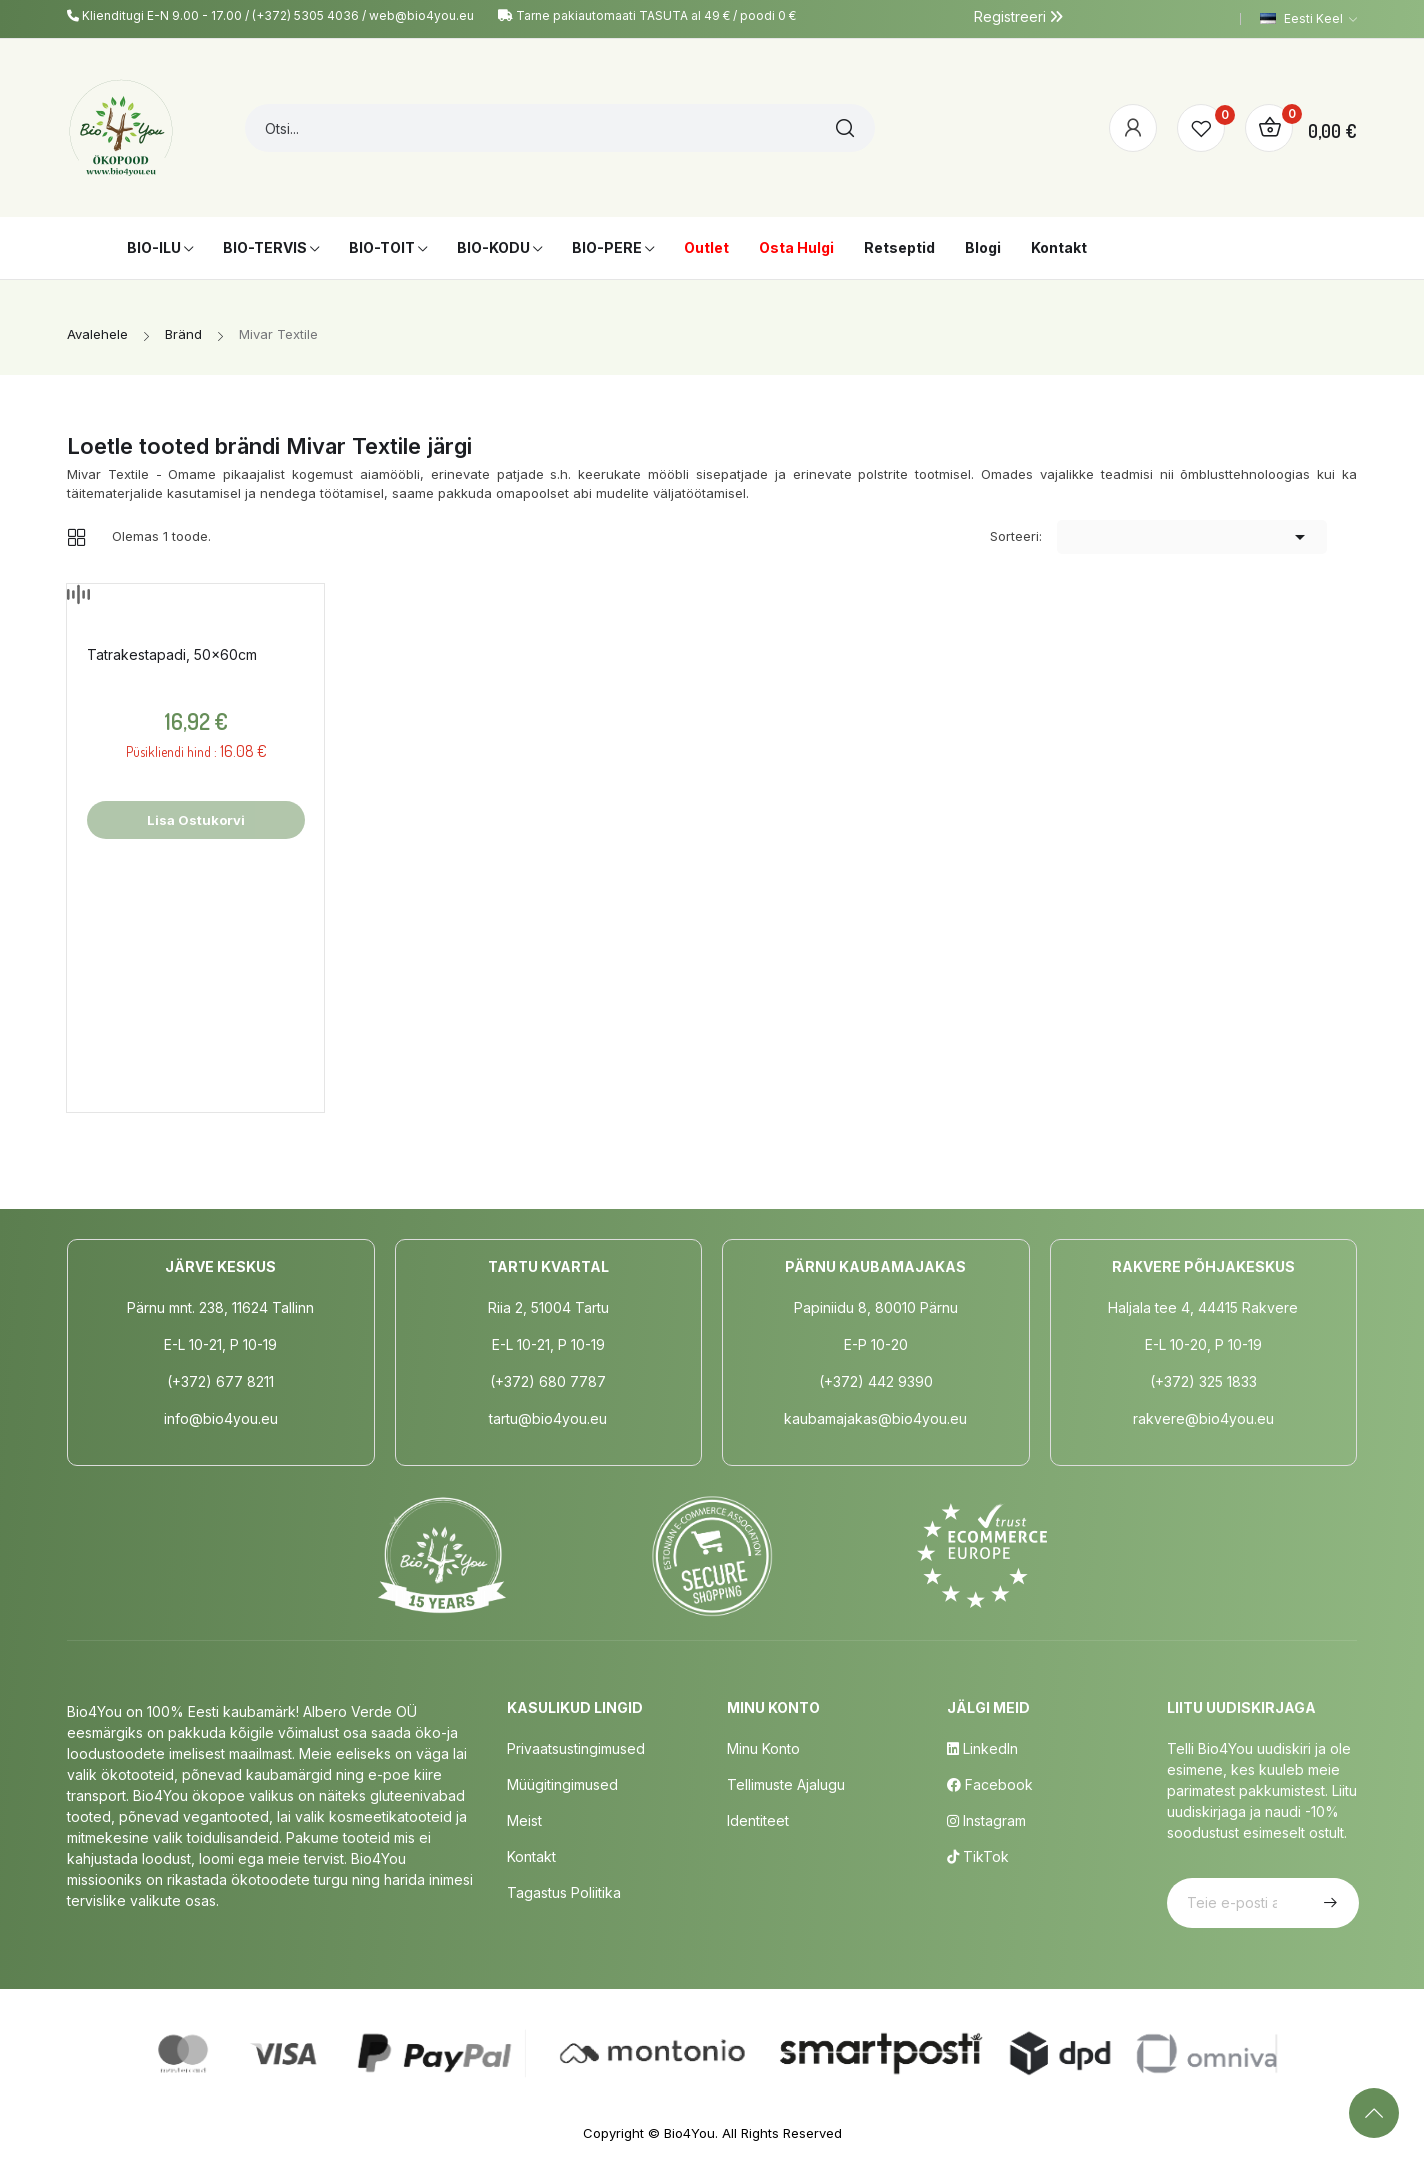 The height and width of the screenshot is (2163, 1424). Describe the element at coordinates (564, 1892) in the screenshot. I see `Tagastus poliitika` at that location.